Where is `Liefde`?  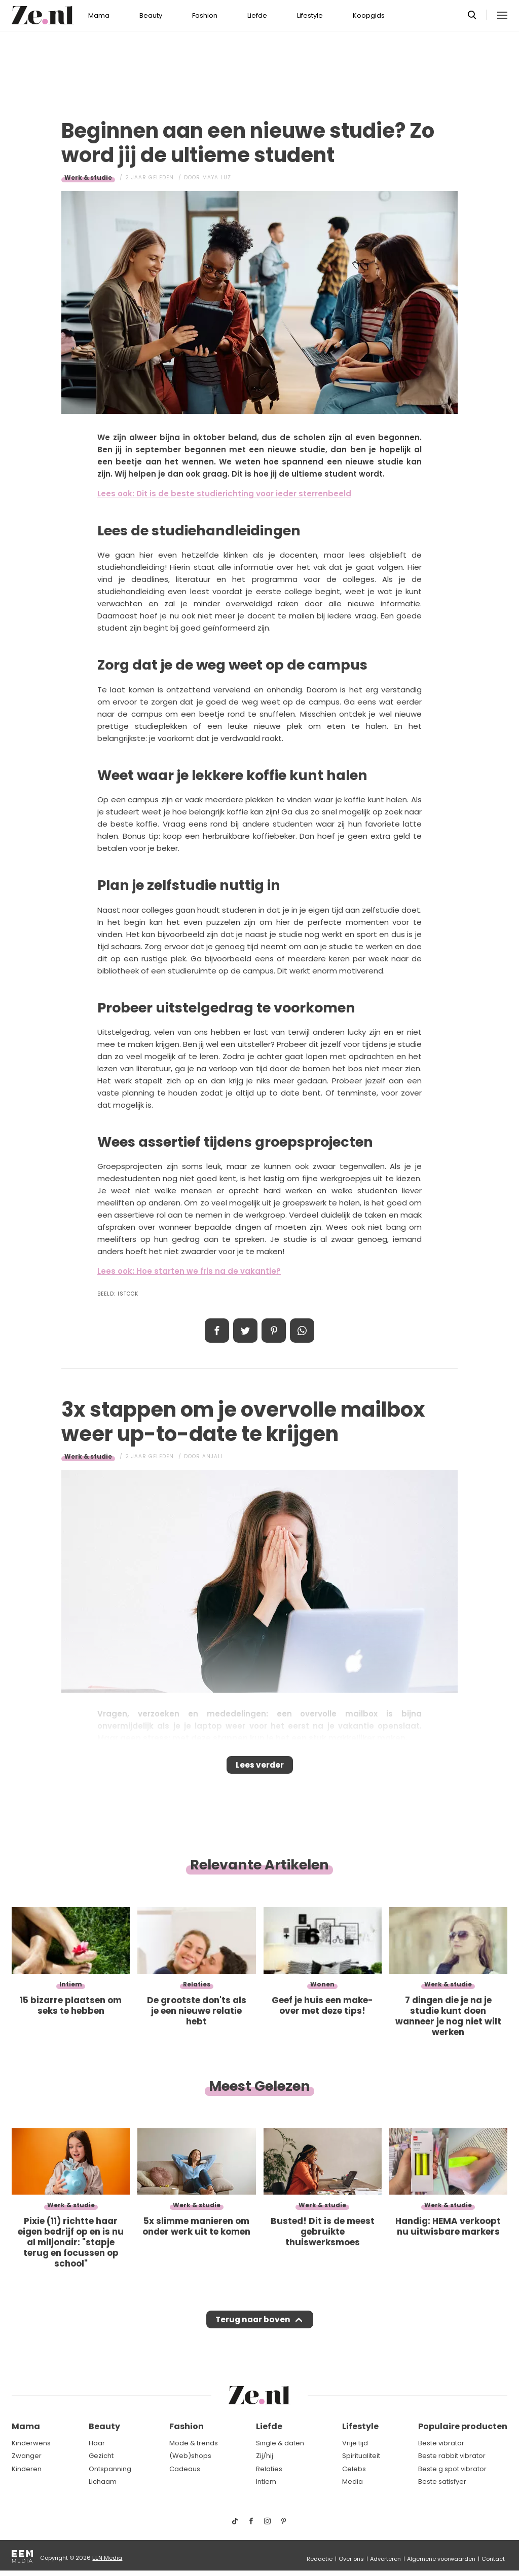 Liefde is located at coordinates (257, 15).